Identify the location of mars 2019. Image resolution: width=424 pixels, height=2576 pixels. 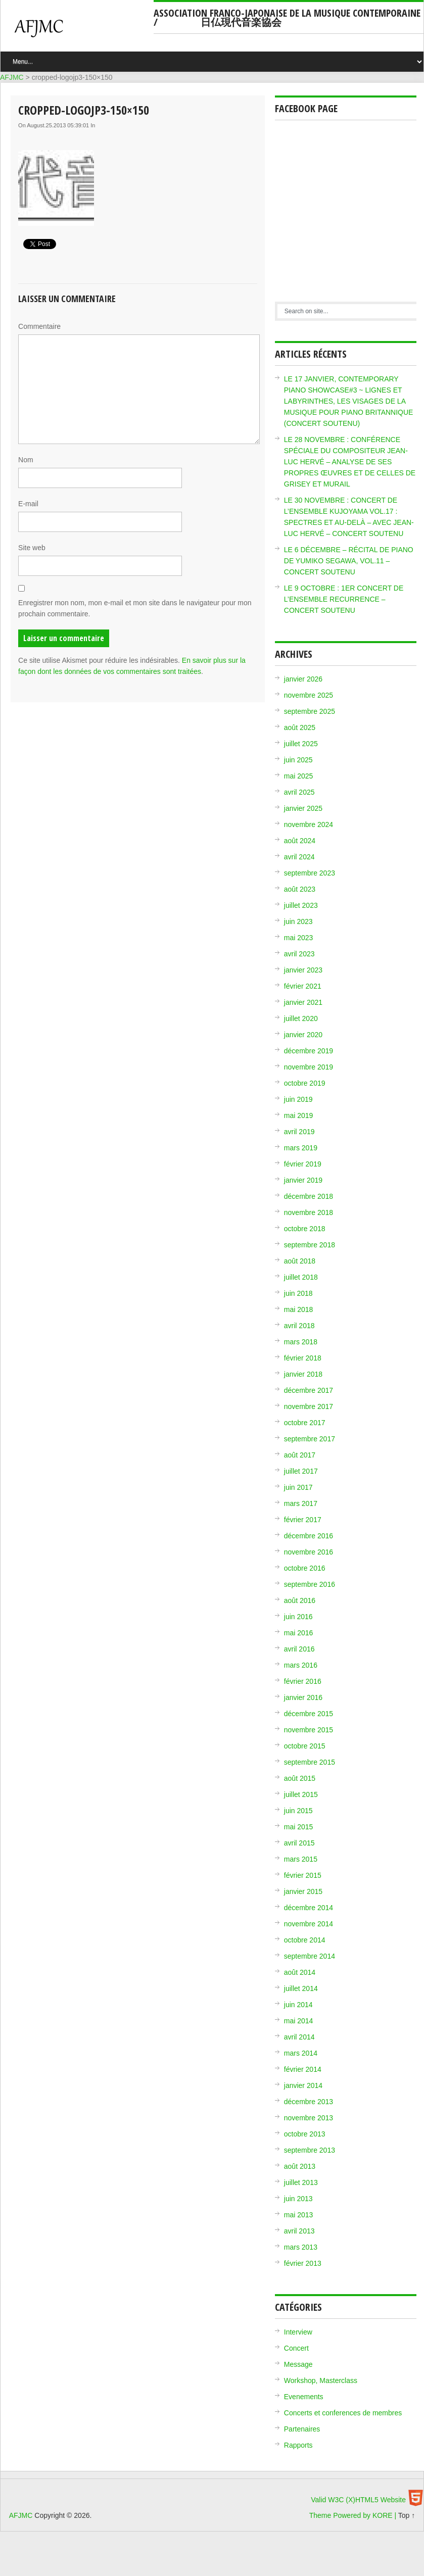
(300, 1148).